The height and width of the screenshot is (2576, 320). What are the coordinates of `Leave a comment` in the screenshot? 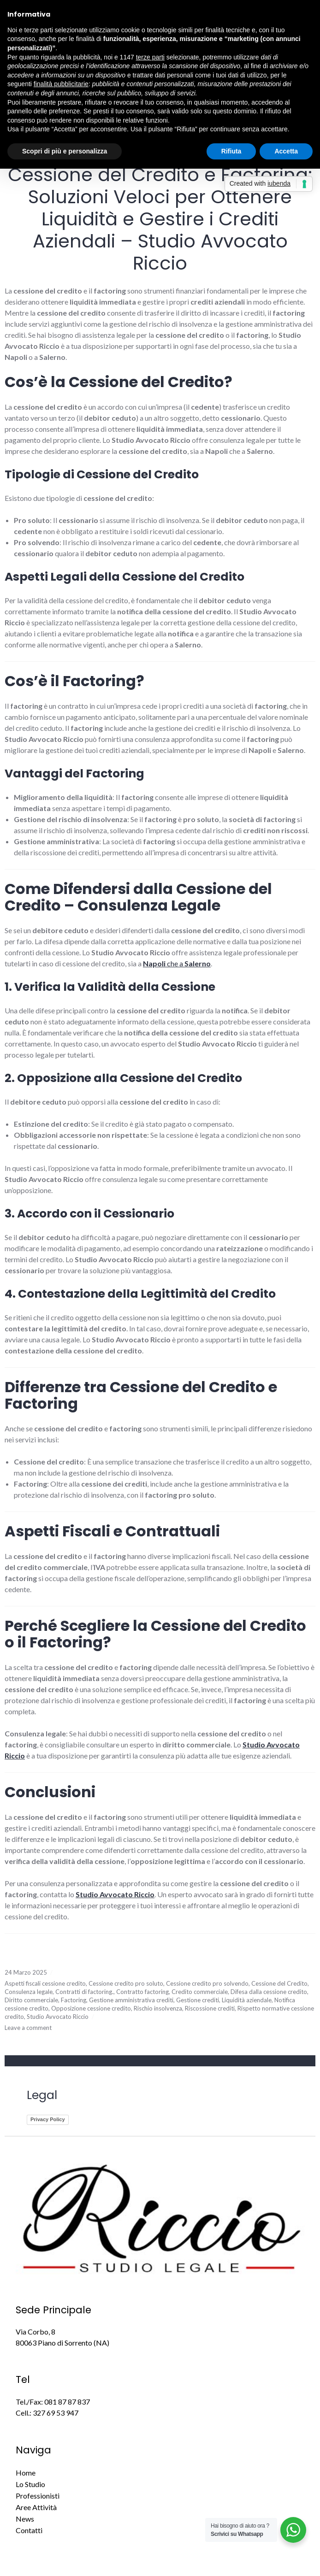 It's located at (28, 2027).